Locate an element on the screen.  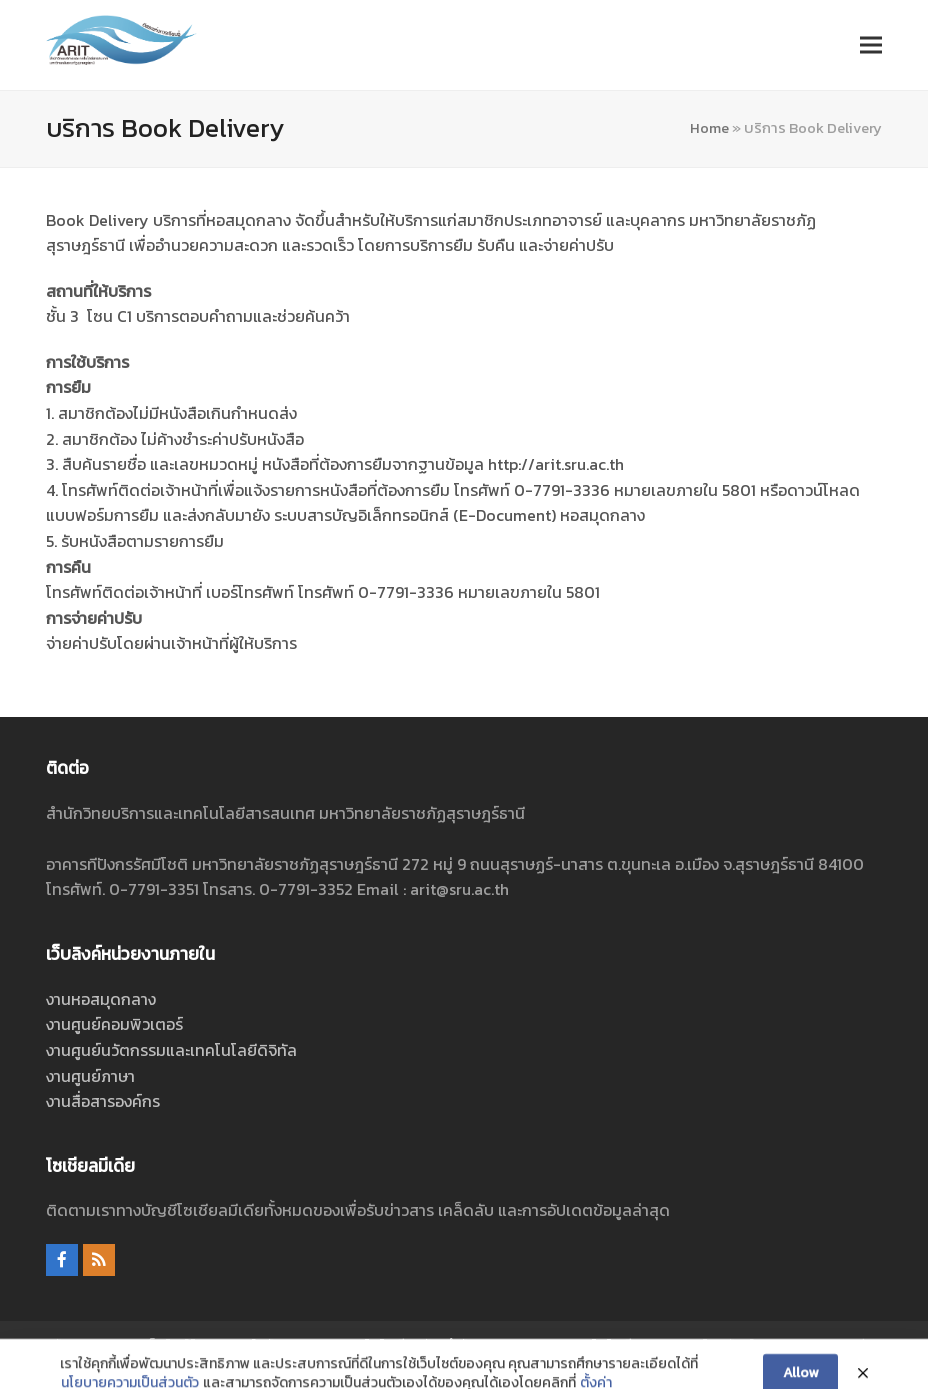
งานสื่อสารองค์กร is located at coordinates (103, 1101).